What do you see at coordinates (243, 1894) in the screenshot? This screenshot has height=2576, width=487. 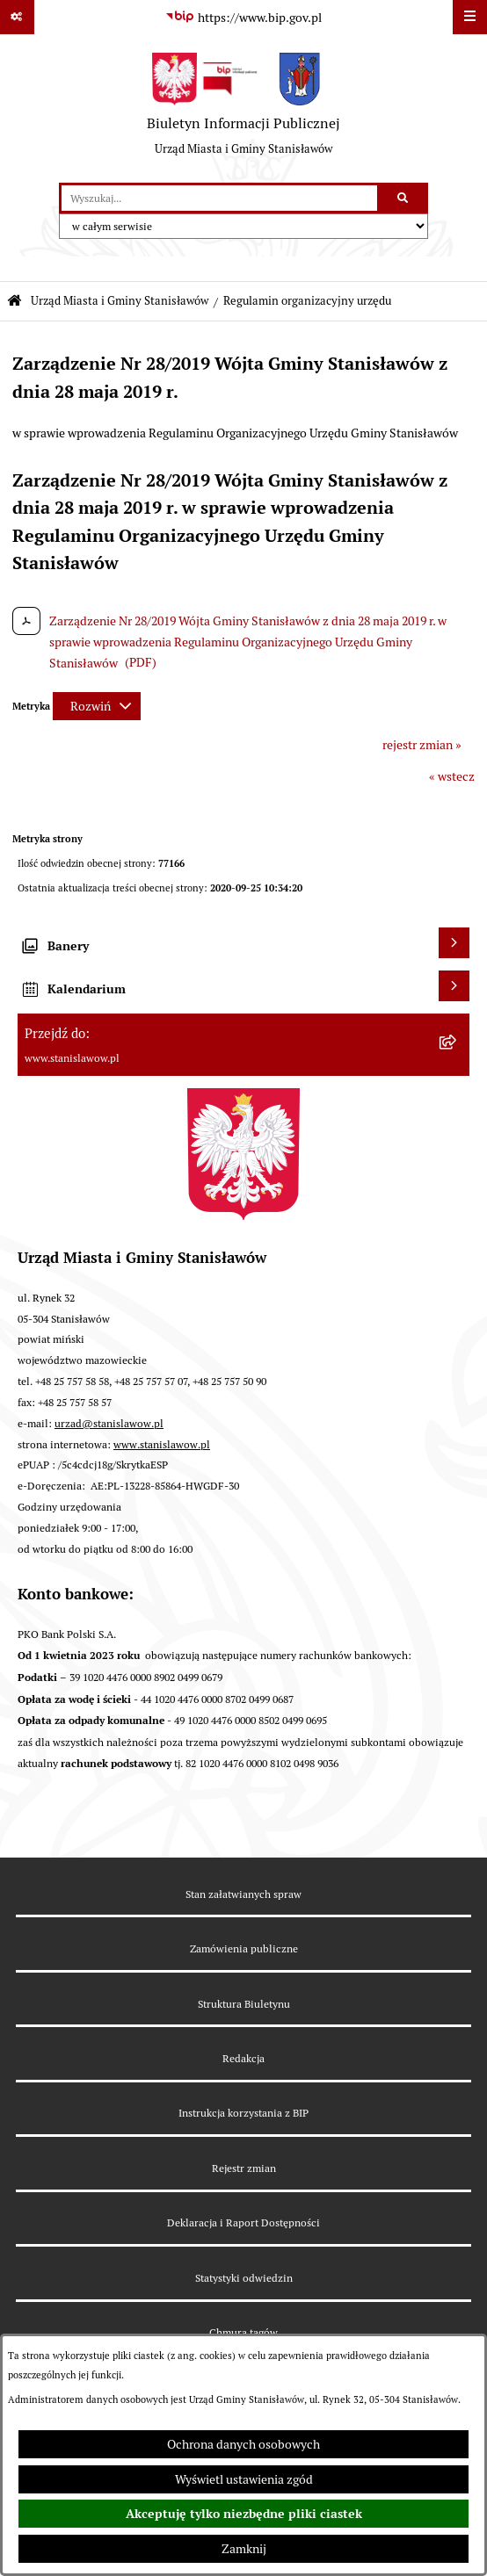 I see `Stan załatwianych spraw` at bounding box center [243, 1894].